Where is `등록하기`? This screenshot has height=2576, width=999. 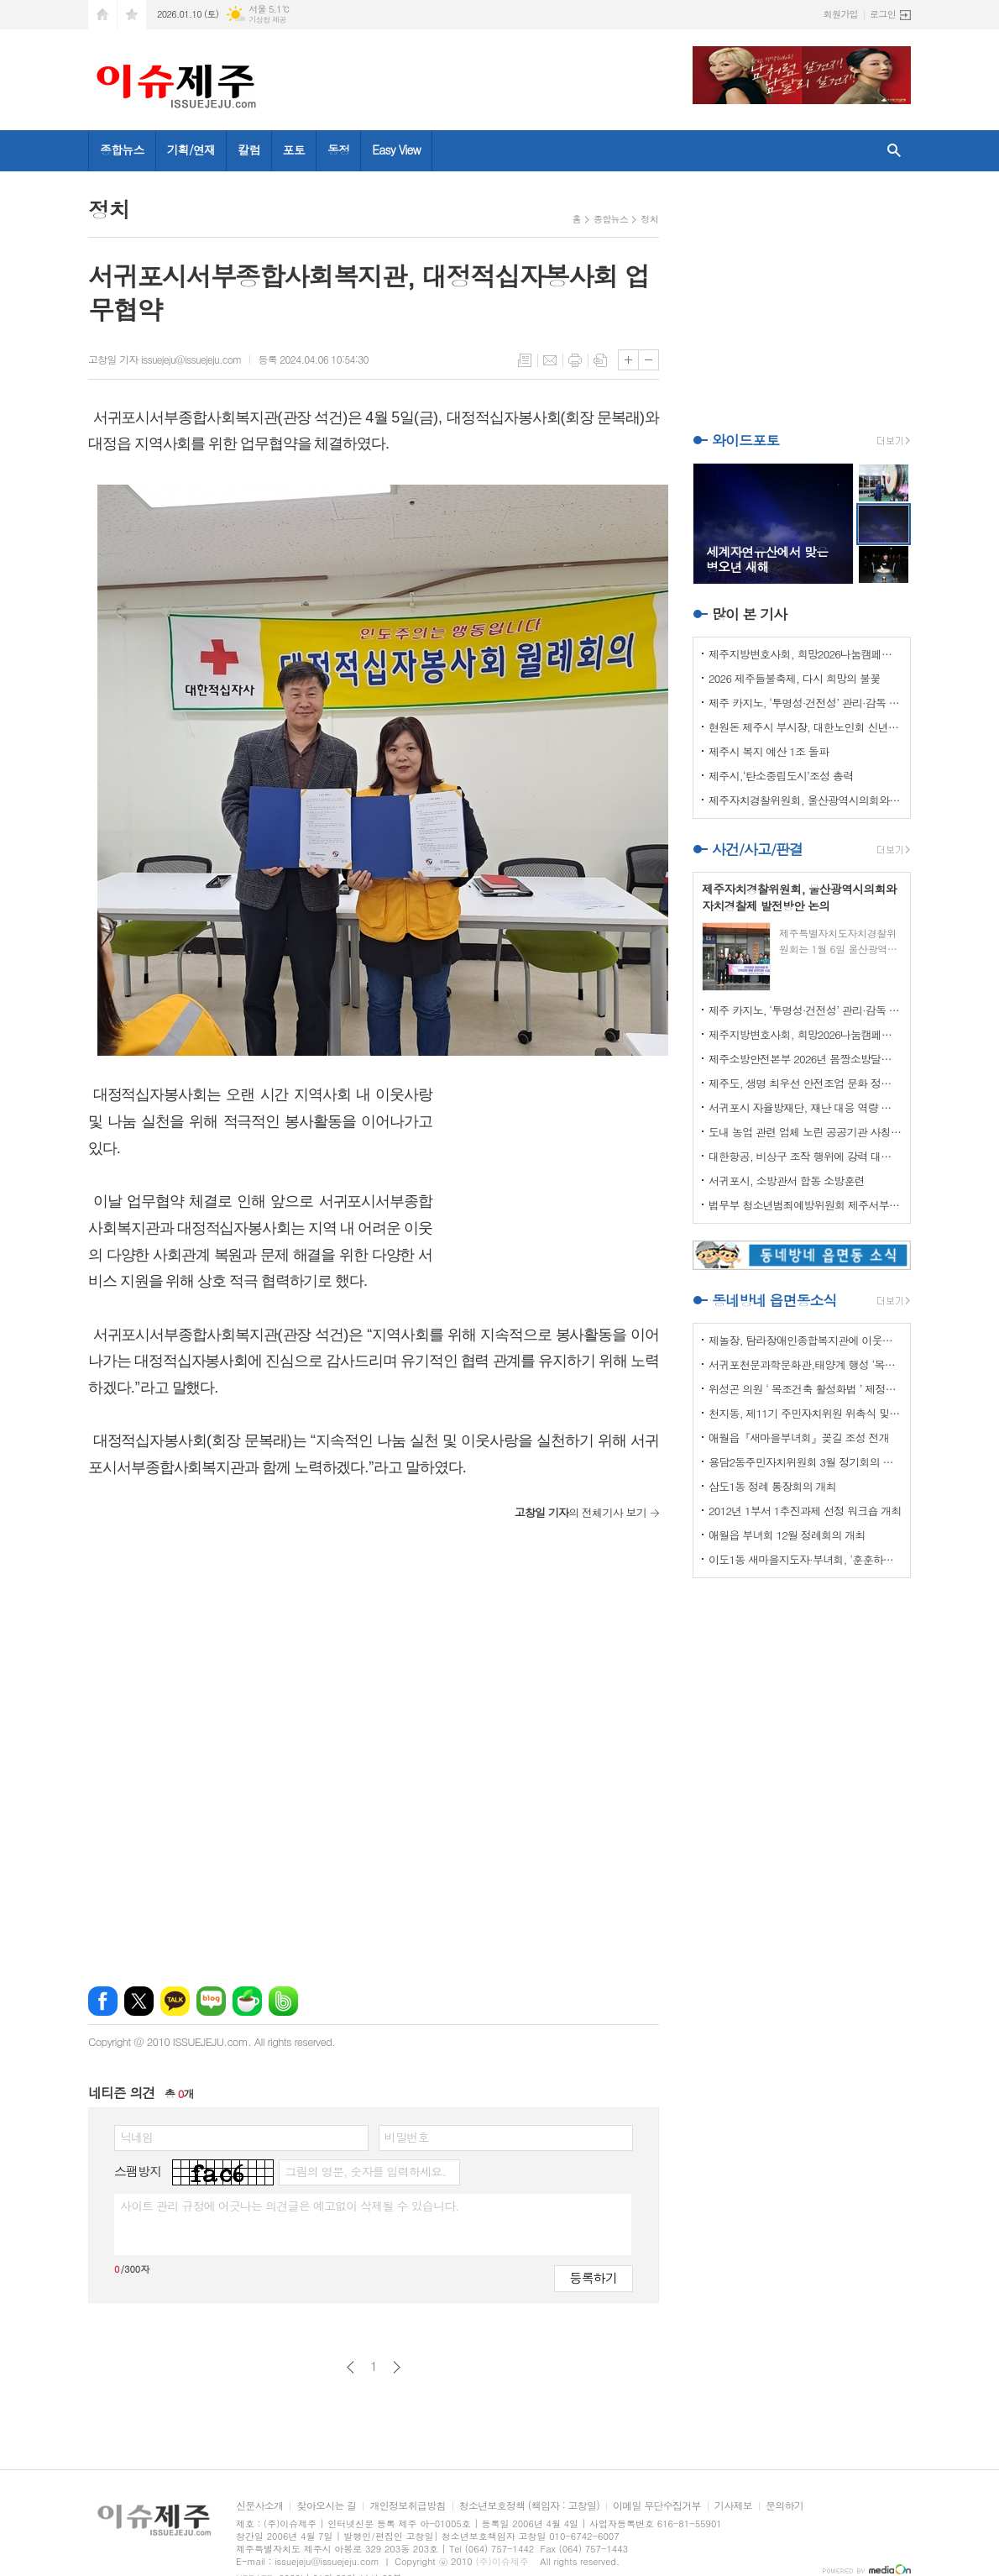
등록하기 is located at coordinates (593, 2277).